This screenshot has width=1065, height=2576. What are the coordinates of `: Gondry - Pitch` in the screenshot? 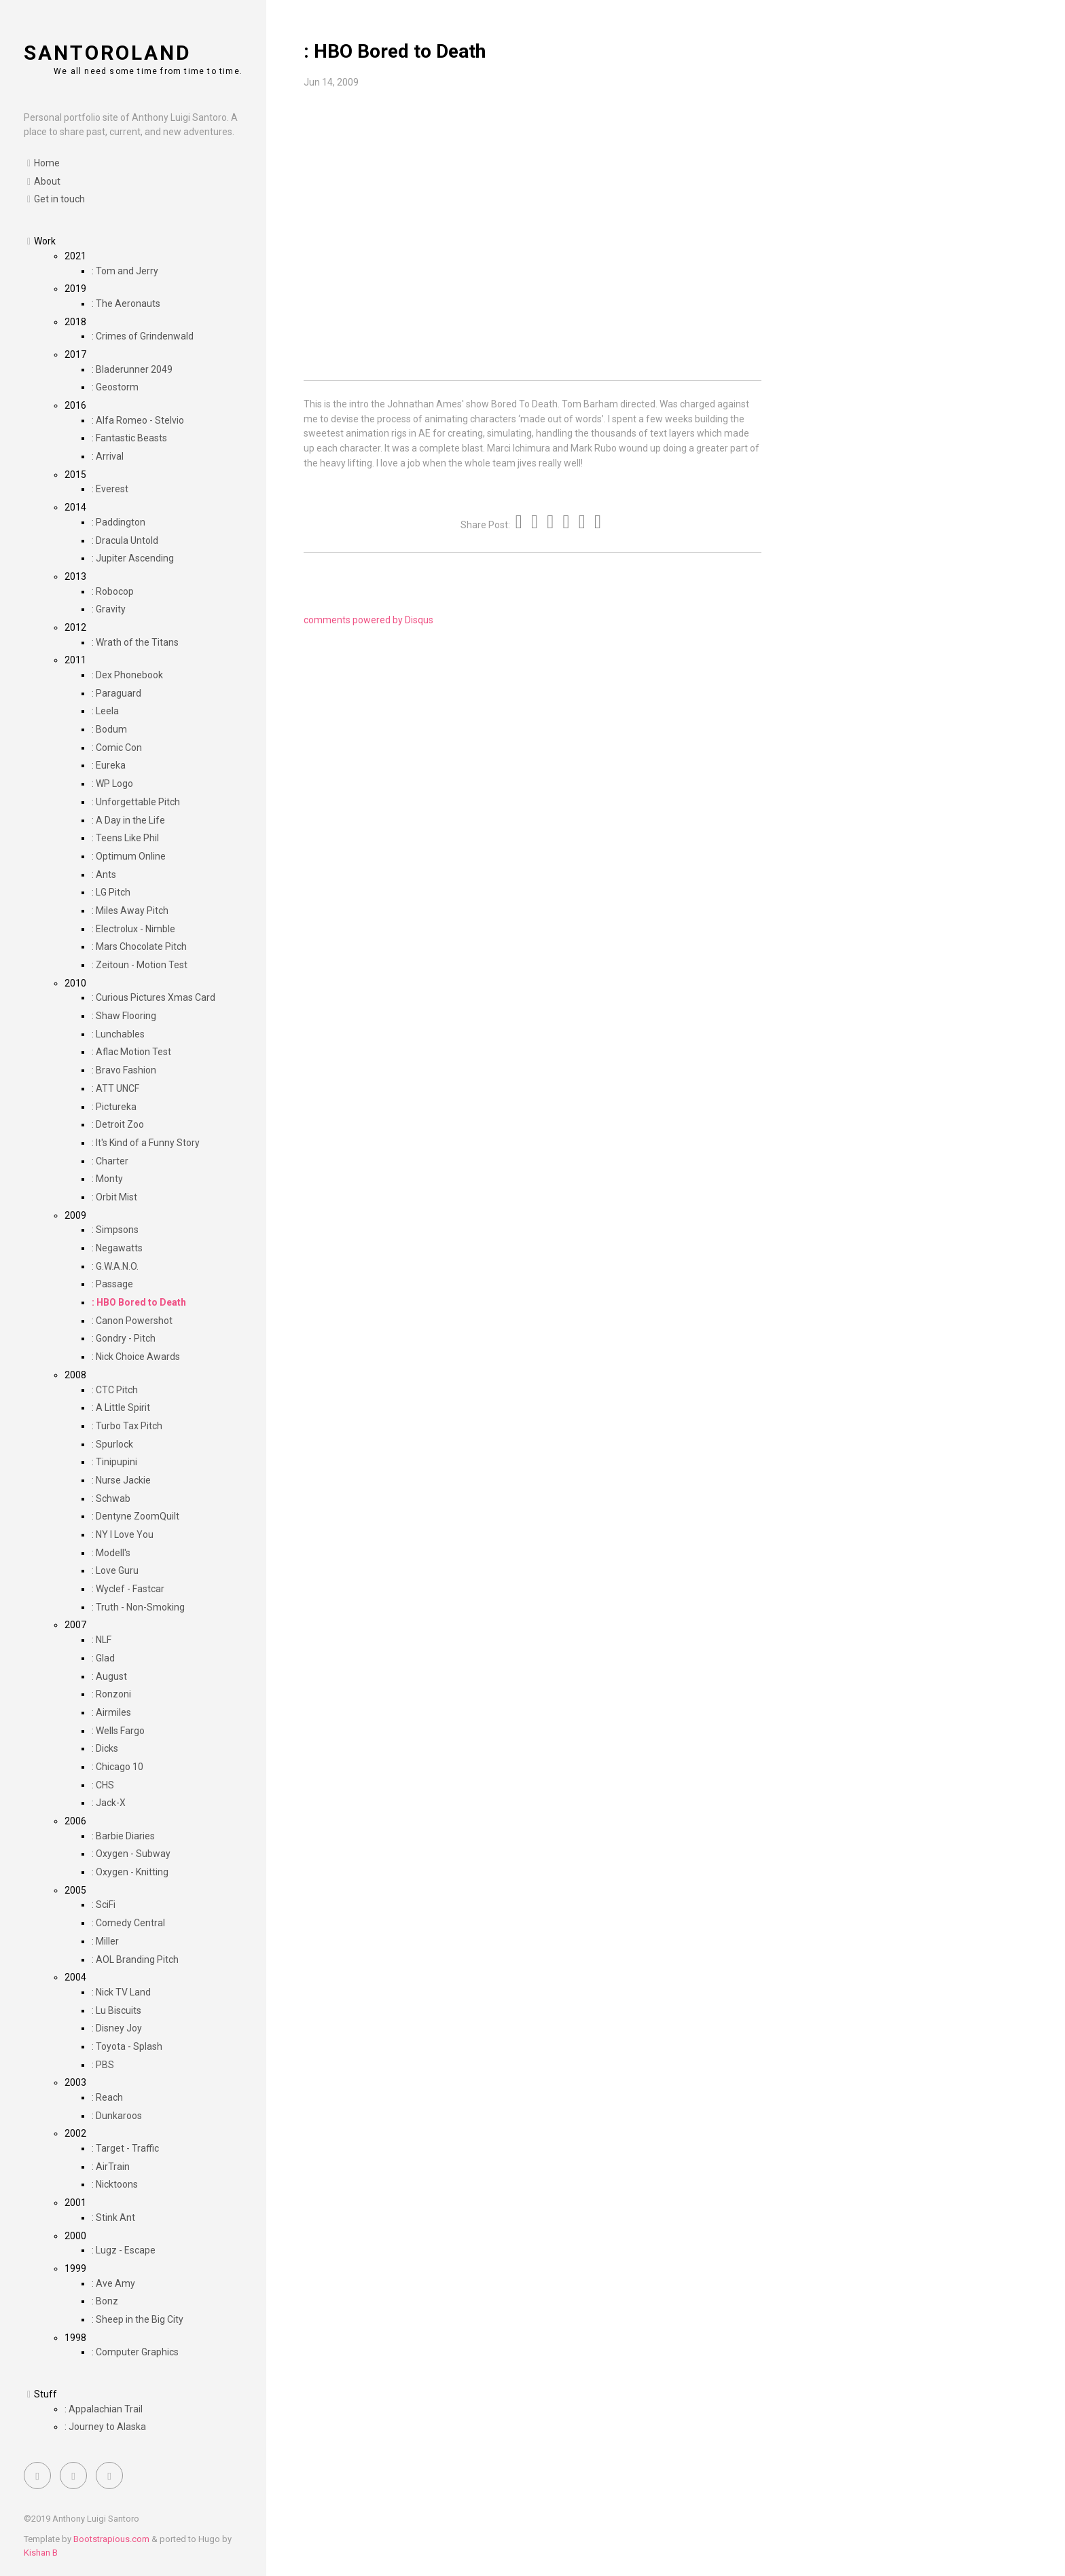 It's located at (124, 1338).